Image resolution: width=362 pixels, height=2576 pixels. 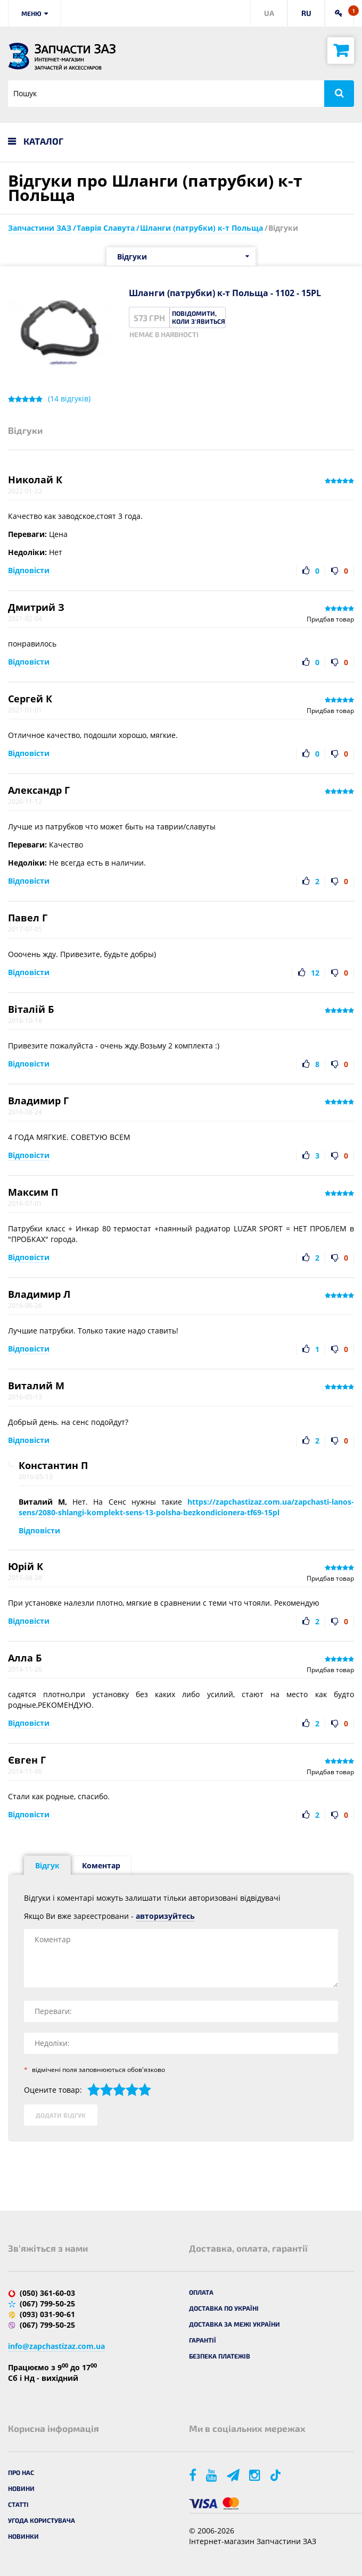 I want to click on Про нас, so click(x=21, y=2472).